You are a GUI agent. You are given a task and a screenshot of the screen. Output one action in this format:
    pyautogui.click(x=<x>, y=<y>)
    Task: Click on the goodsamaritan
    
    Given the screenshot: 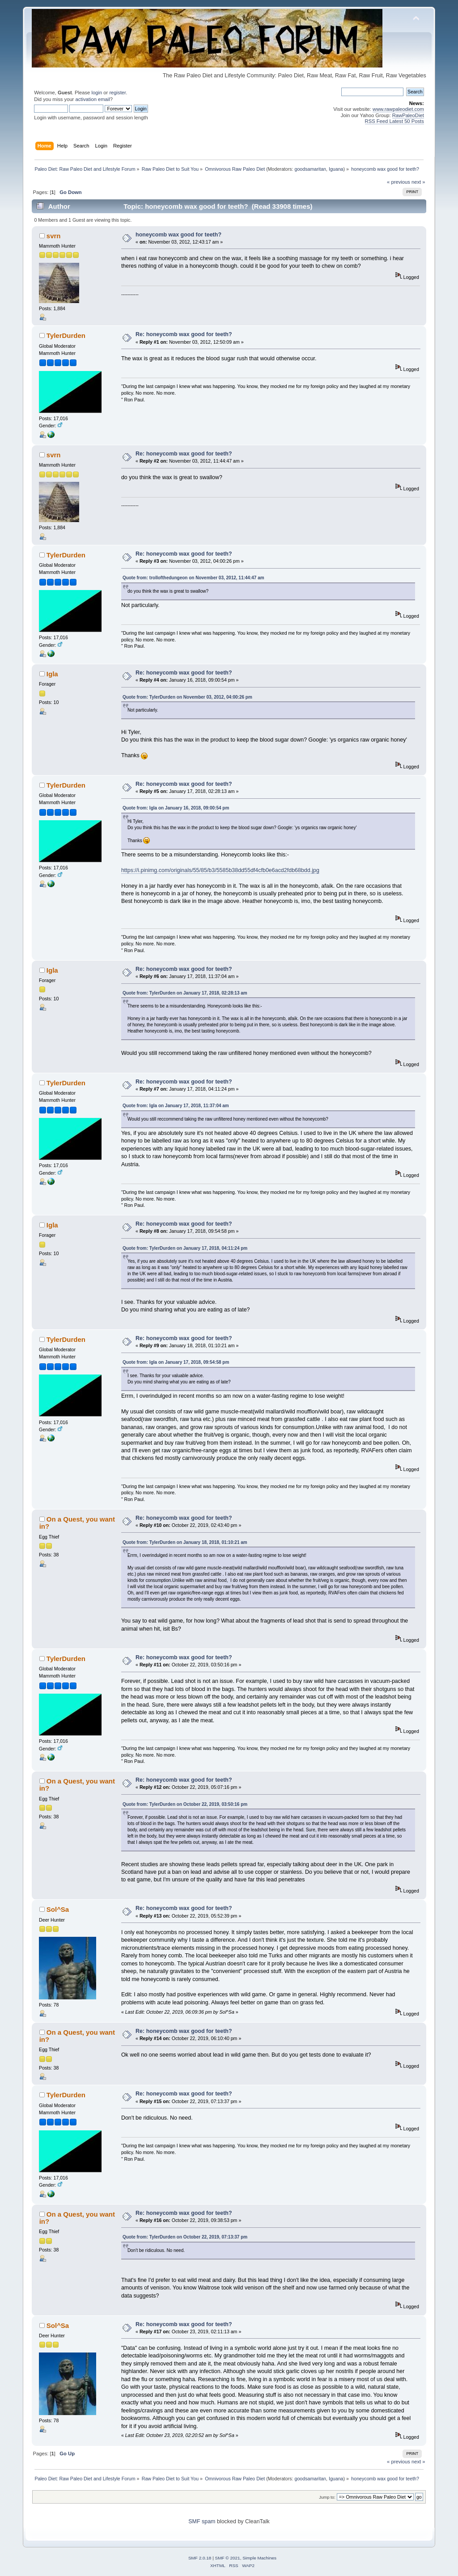 What is the action you would take?
    pyautogui.click(x=311, y=169)
    